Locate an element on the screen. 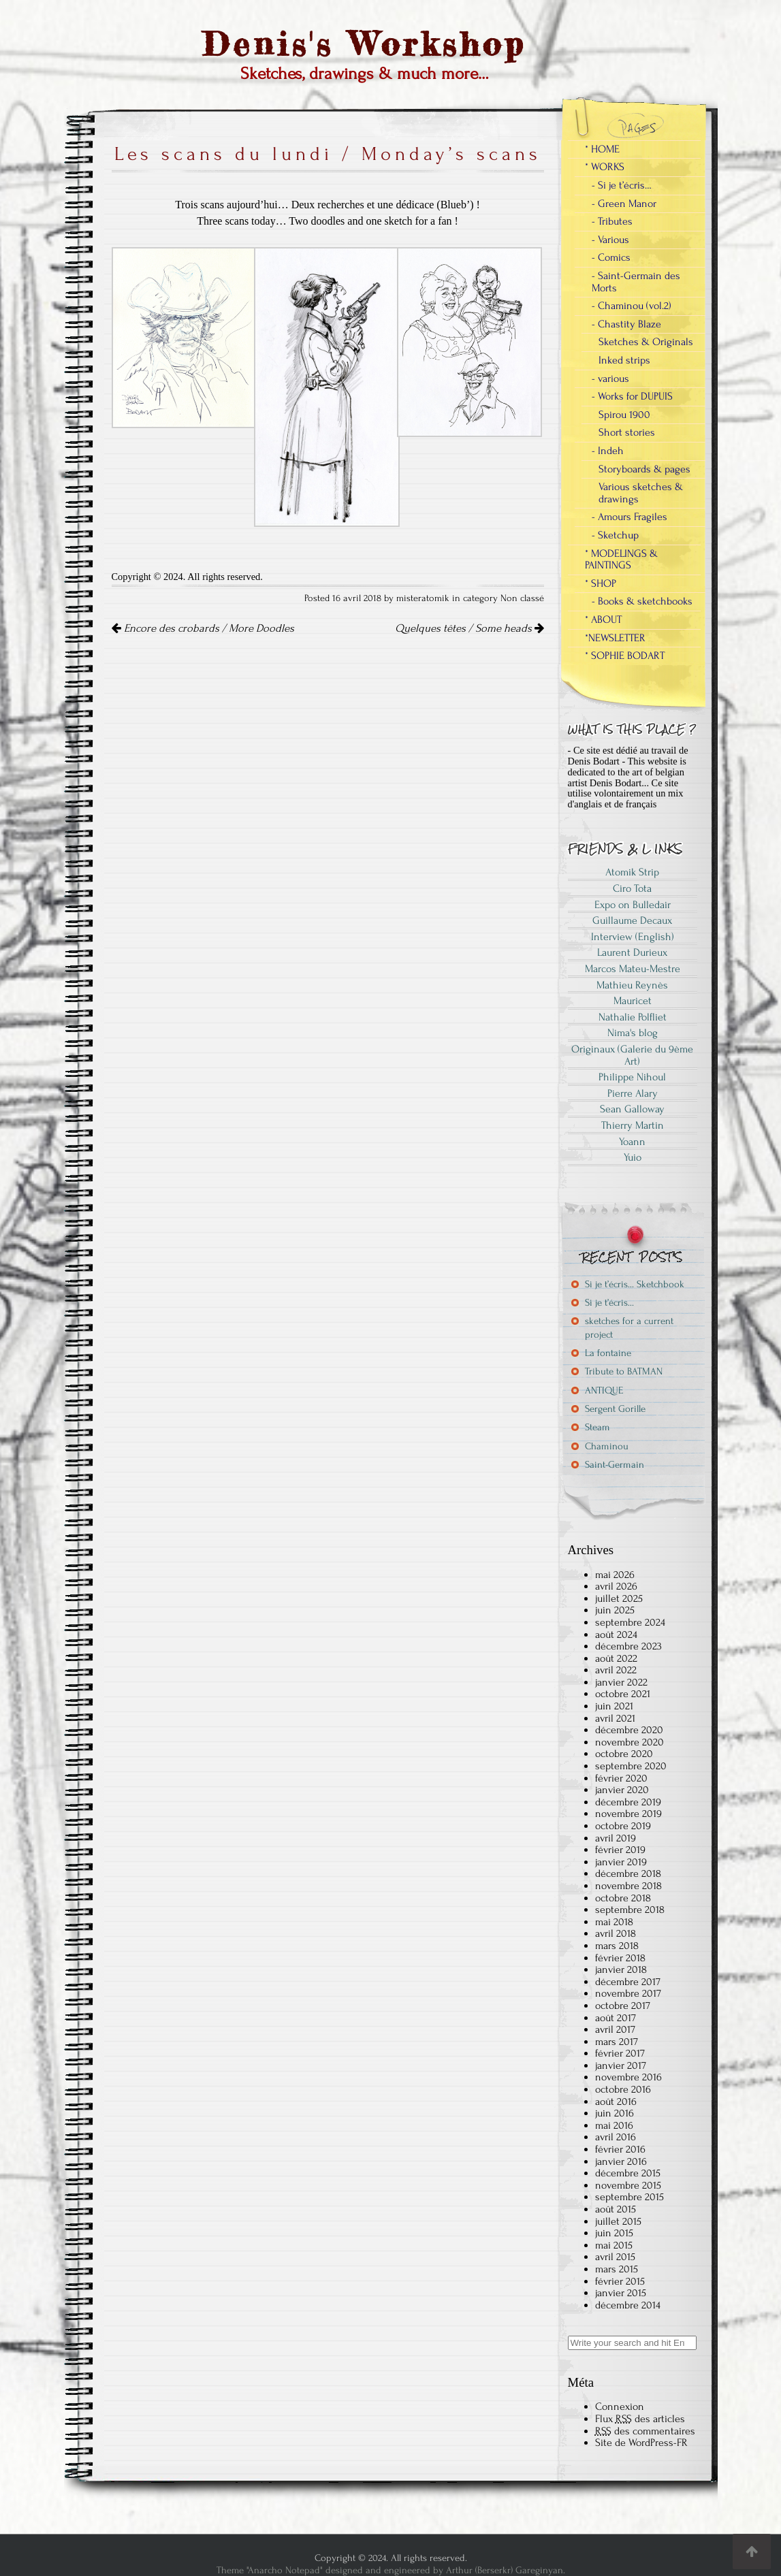 This screenshot has width=781, height=2576. - Various is located at coordinates (610, 240).